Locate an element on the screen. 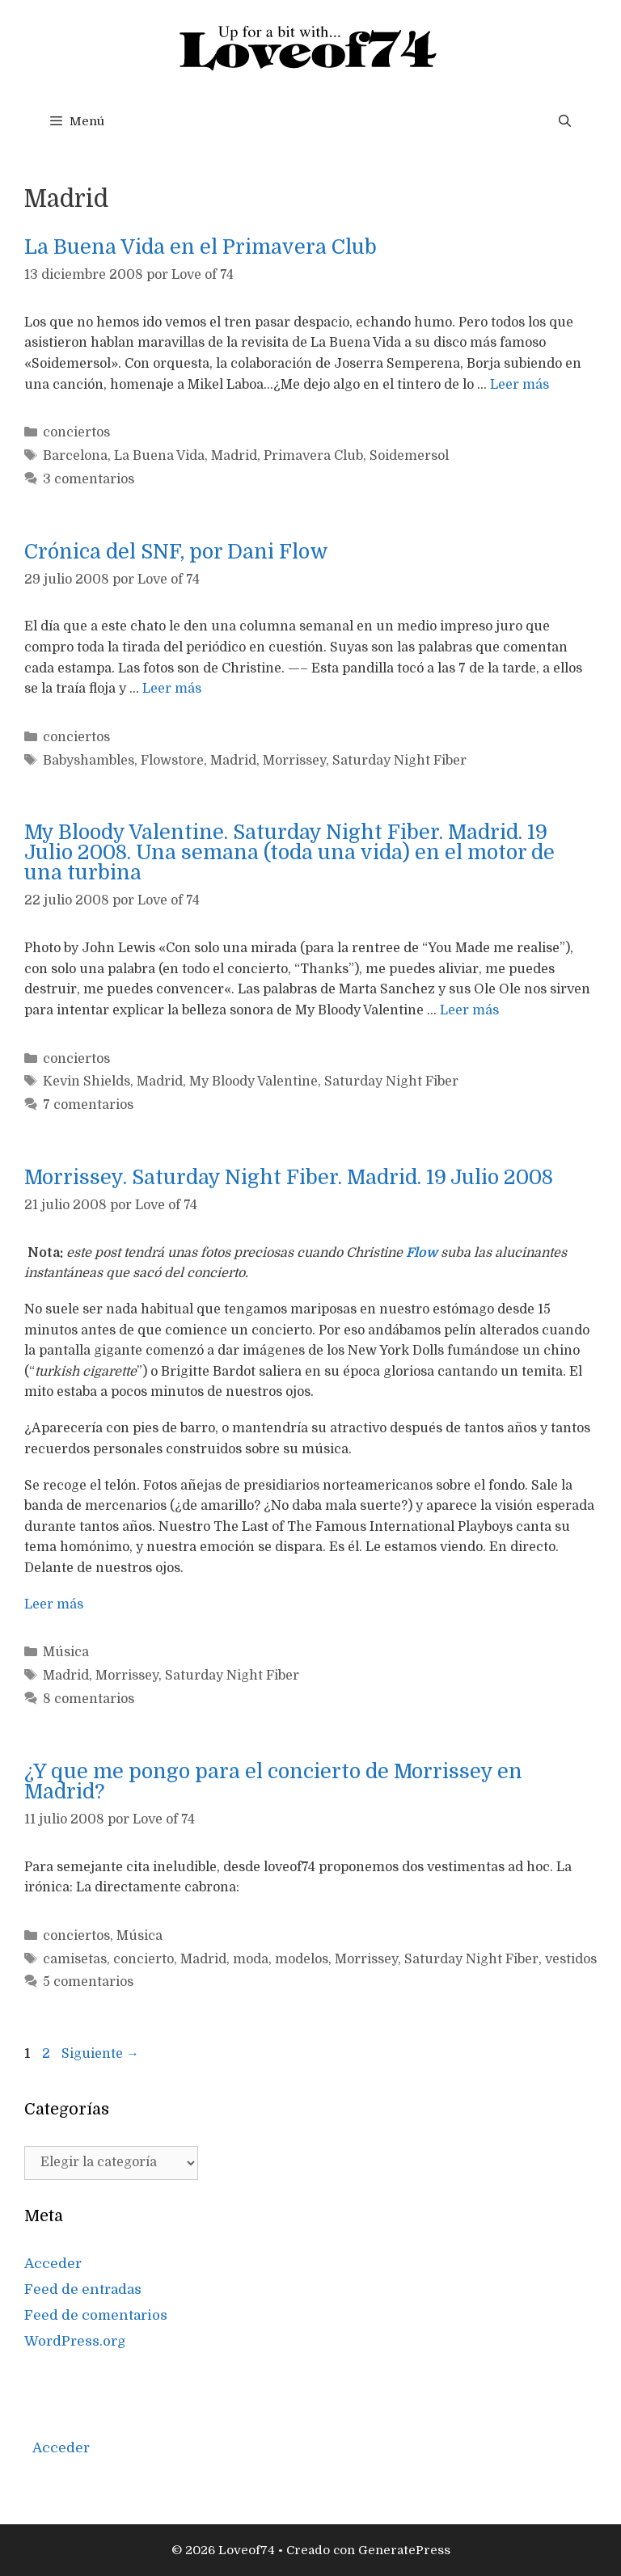 Image resolution: width=621 pixels, height=2576 pixels. Morrissey is located at coordinates (294, 760).